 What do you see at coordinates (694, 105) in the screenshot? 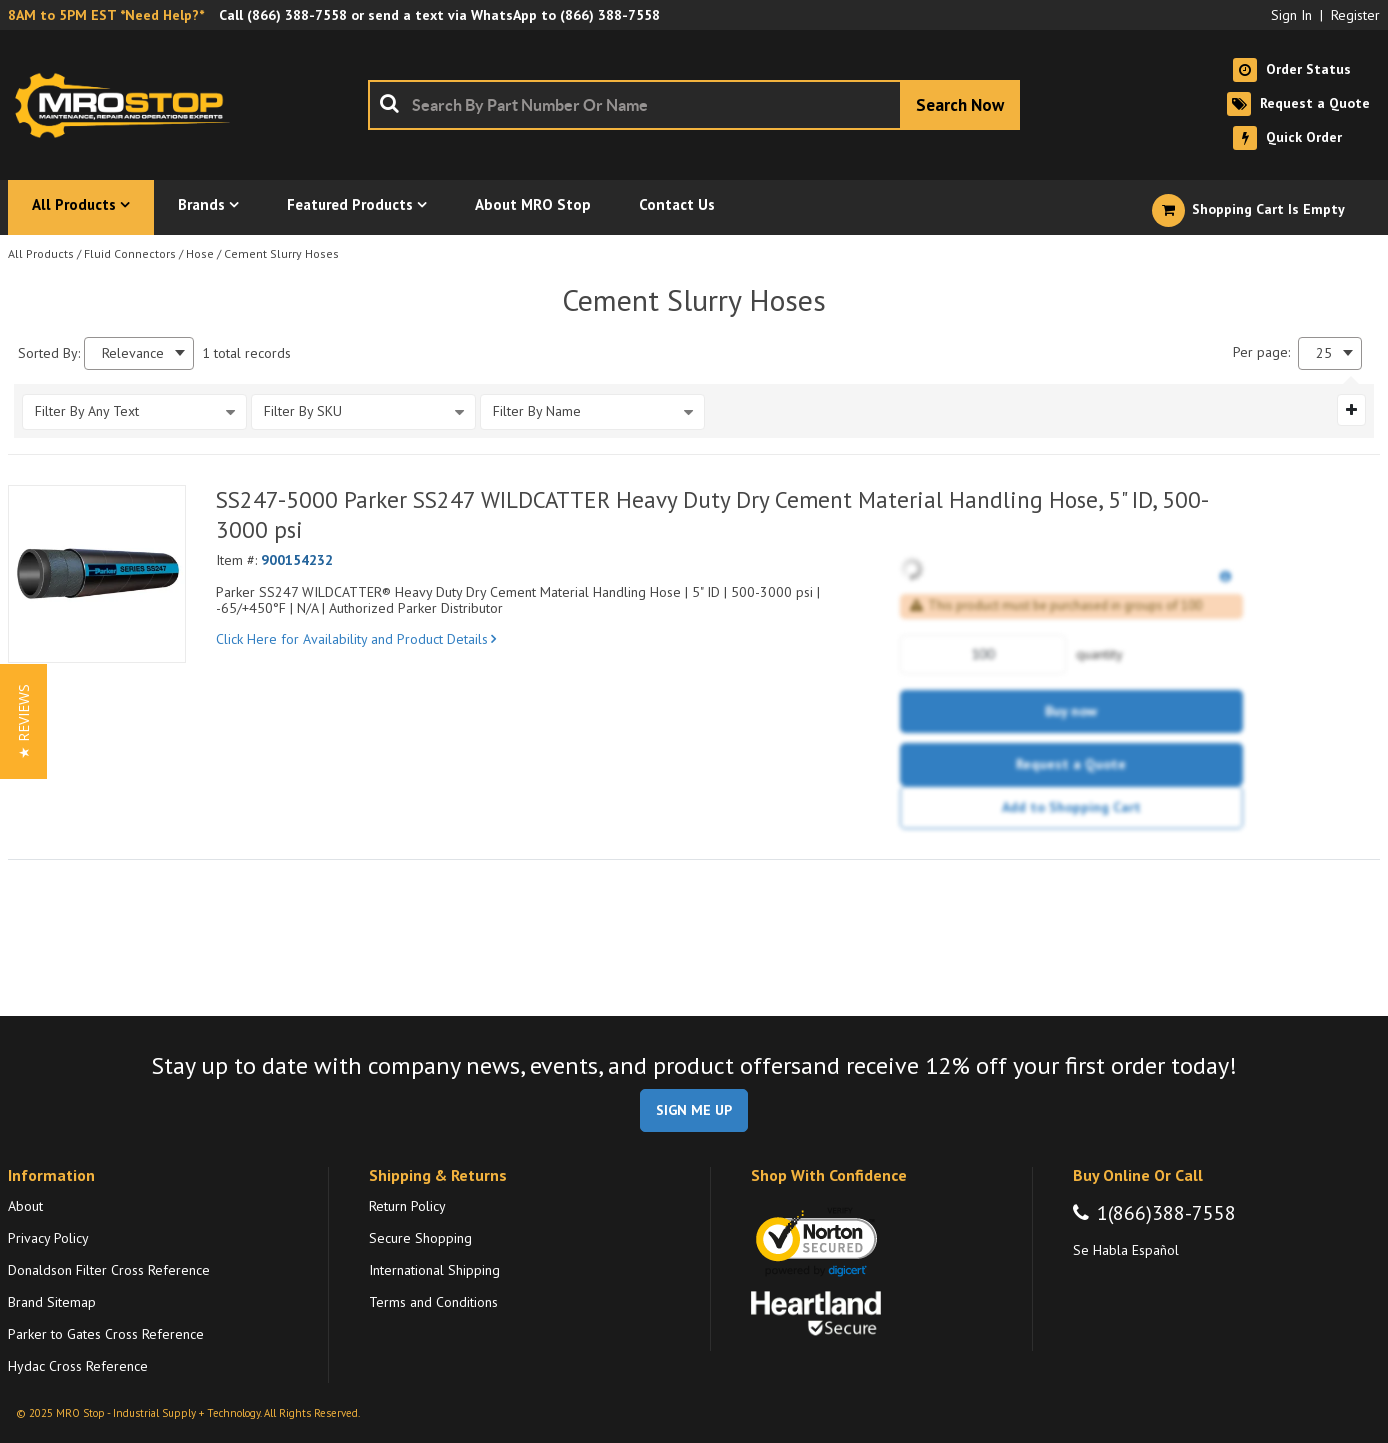
I see `[combobox]` at bounding box center [694, 105].